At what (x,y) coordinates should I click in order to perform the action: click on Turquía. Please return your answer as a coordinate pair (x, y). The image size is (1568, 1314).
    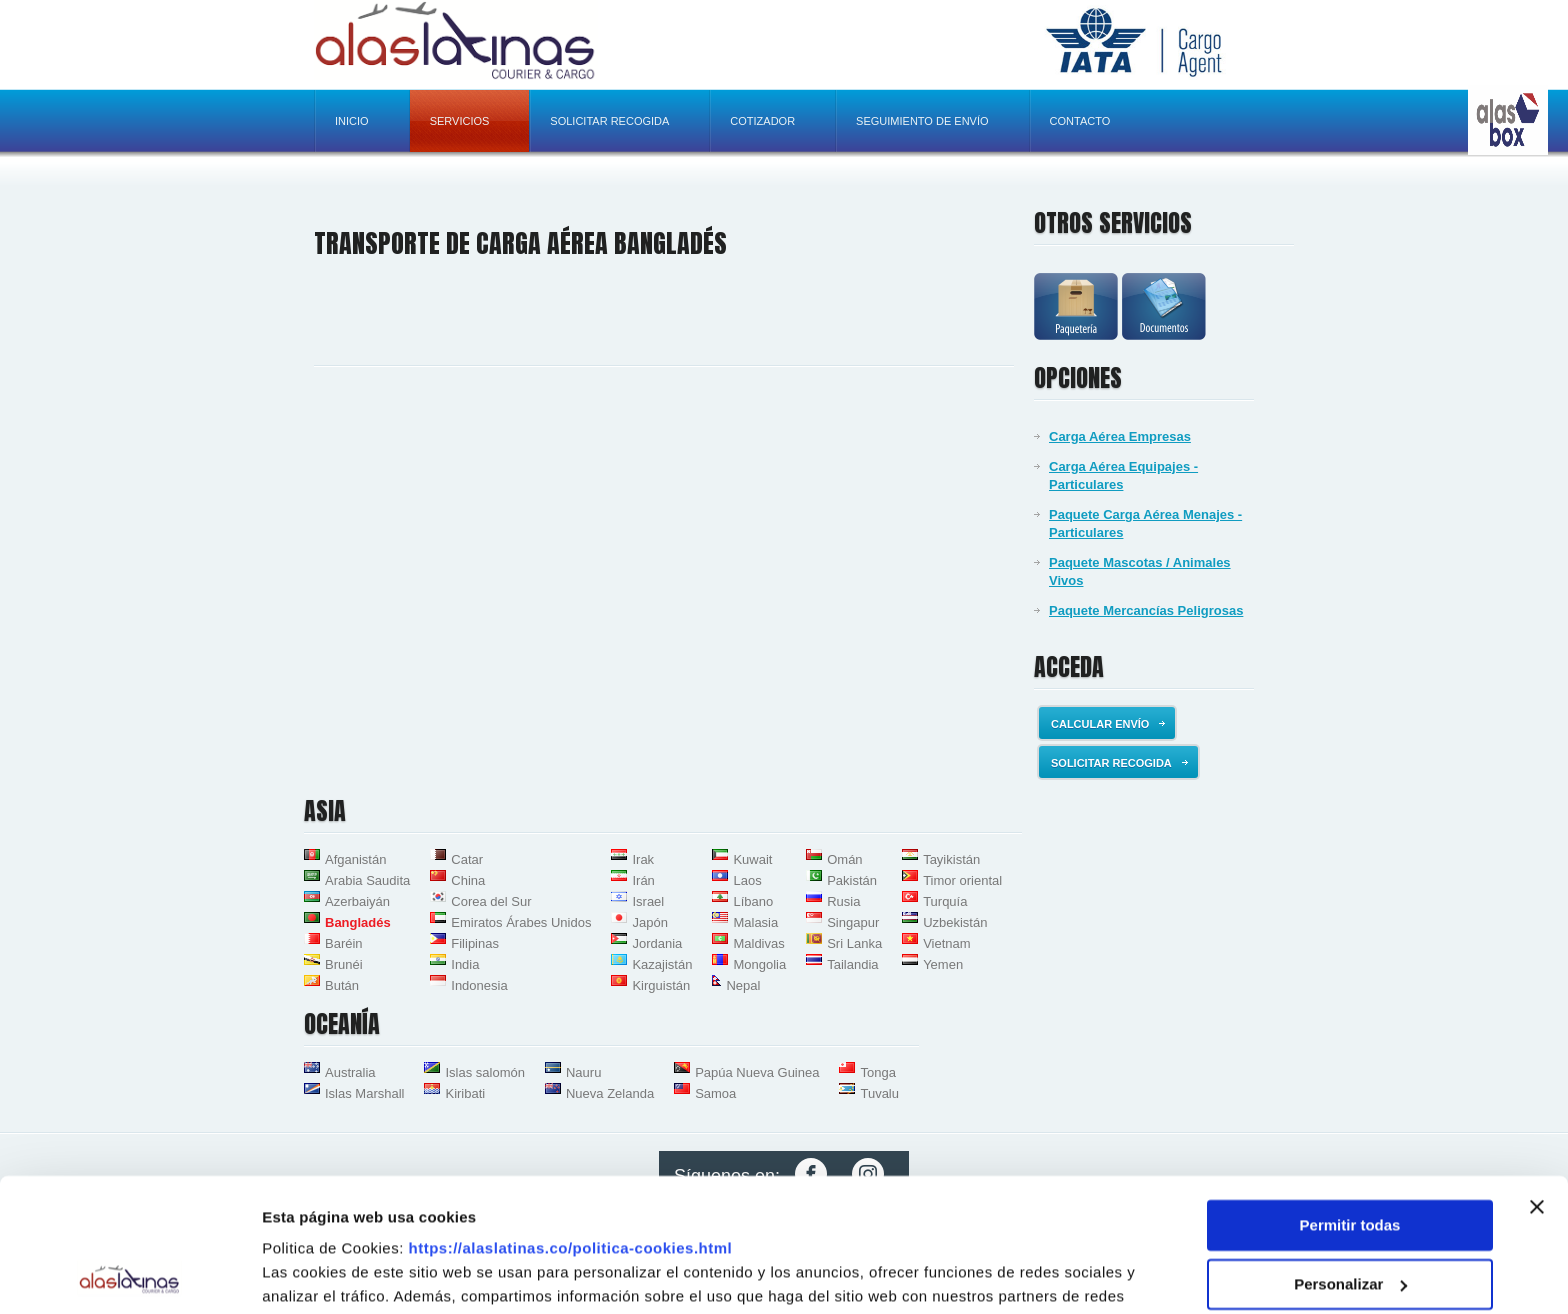
    Looking at the image, I should click on (945, 901).